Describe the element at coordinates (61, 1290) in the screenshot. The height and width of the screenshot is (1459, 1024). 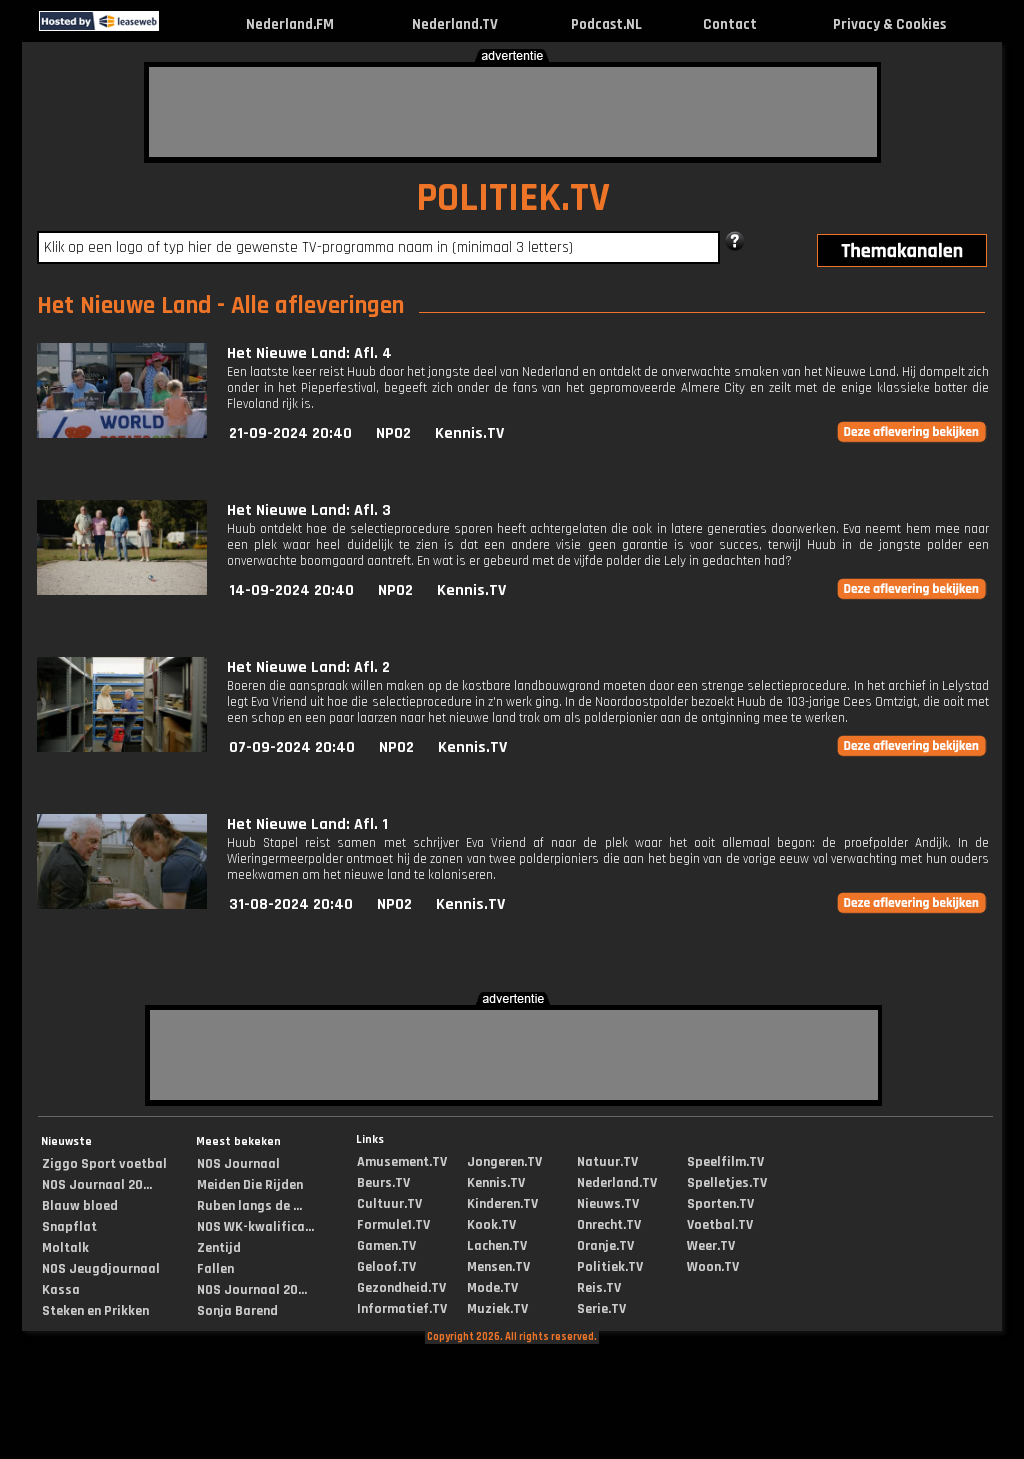
I see `Kassa` at that location.